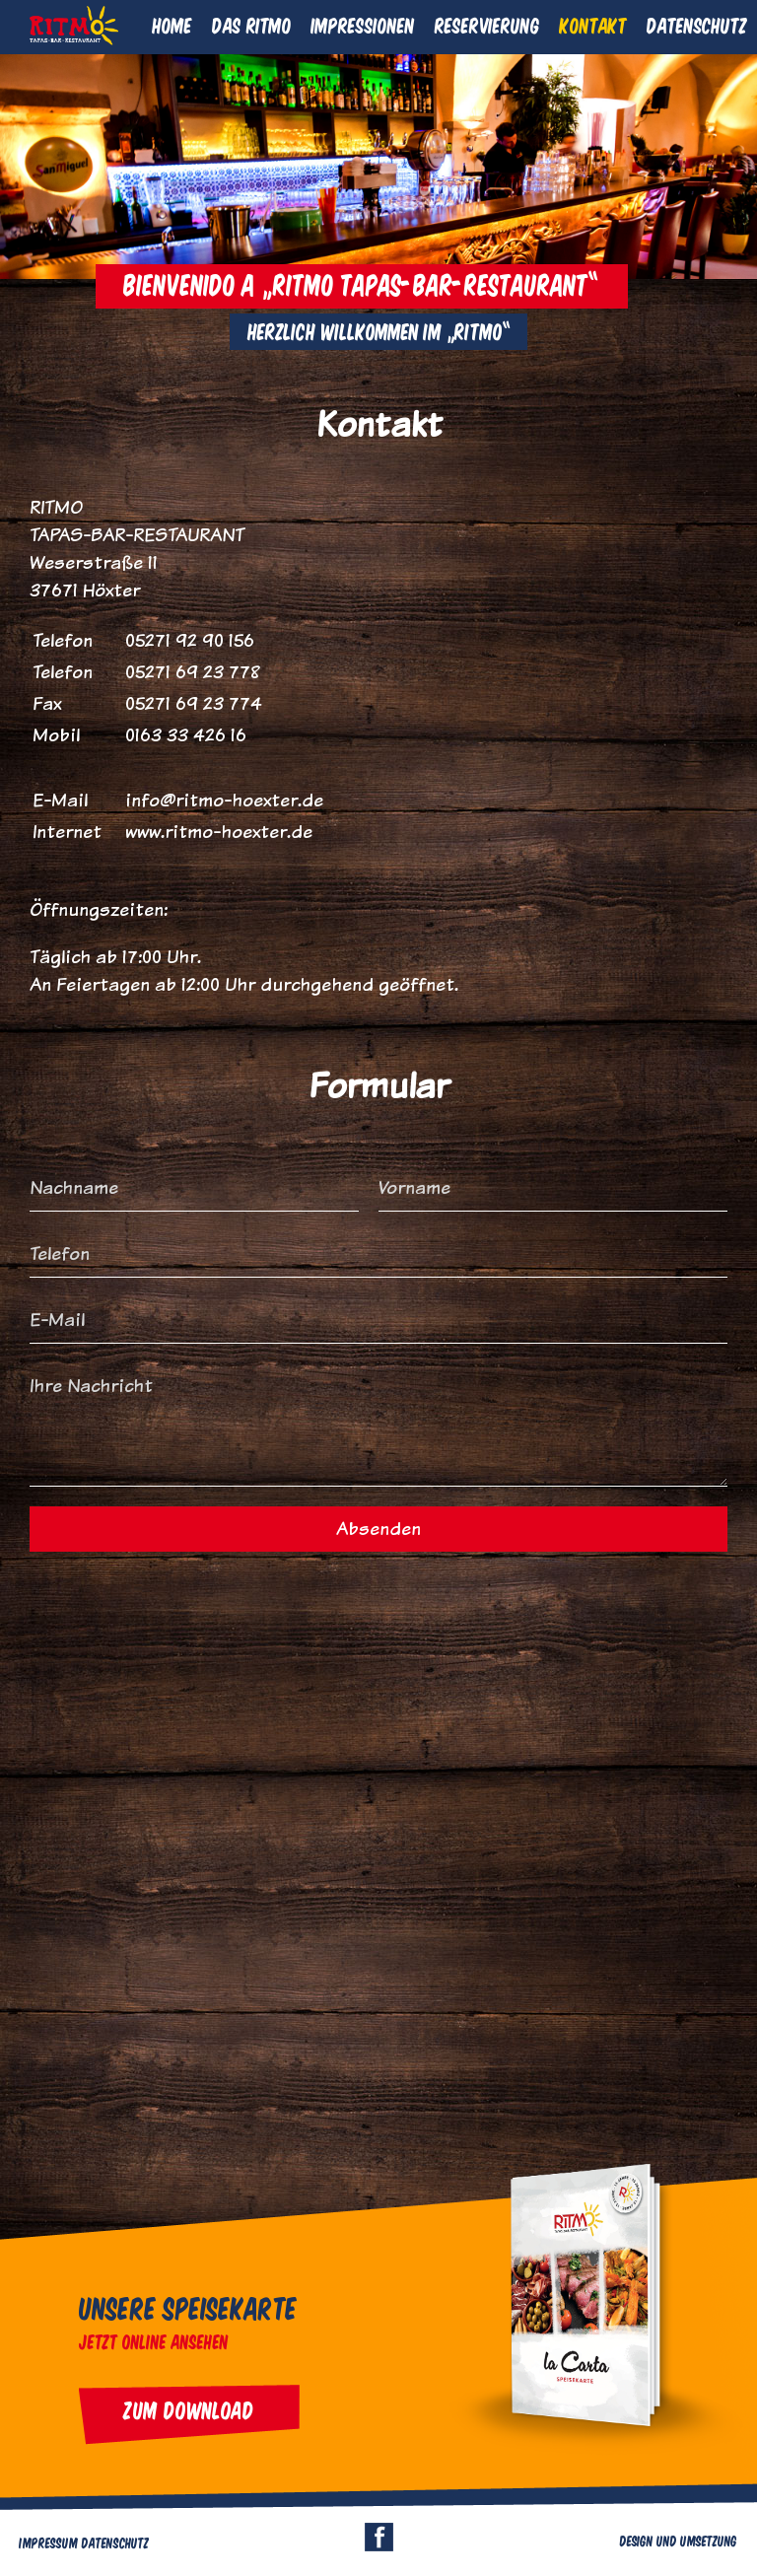  Describe the element at coordinates (189, 2409) in the screenshot. I see `Zum Download` at that location.